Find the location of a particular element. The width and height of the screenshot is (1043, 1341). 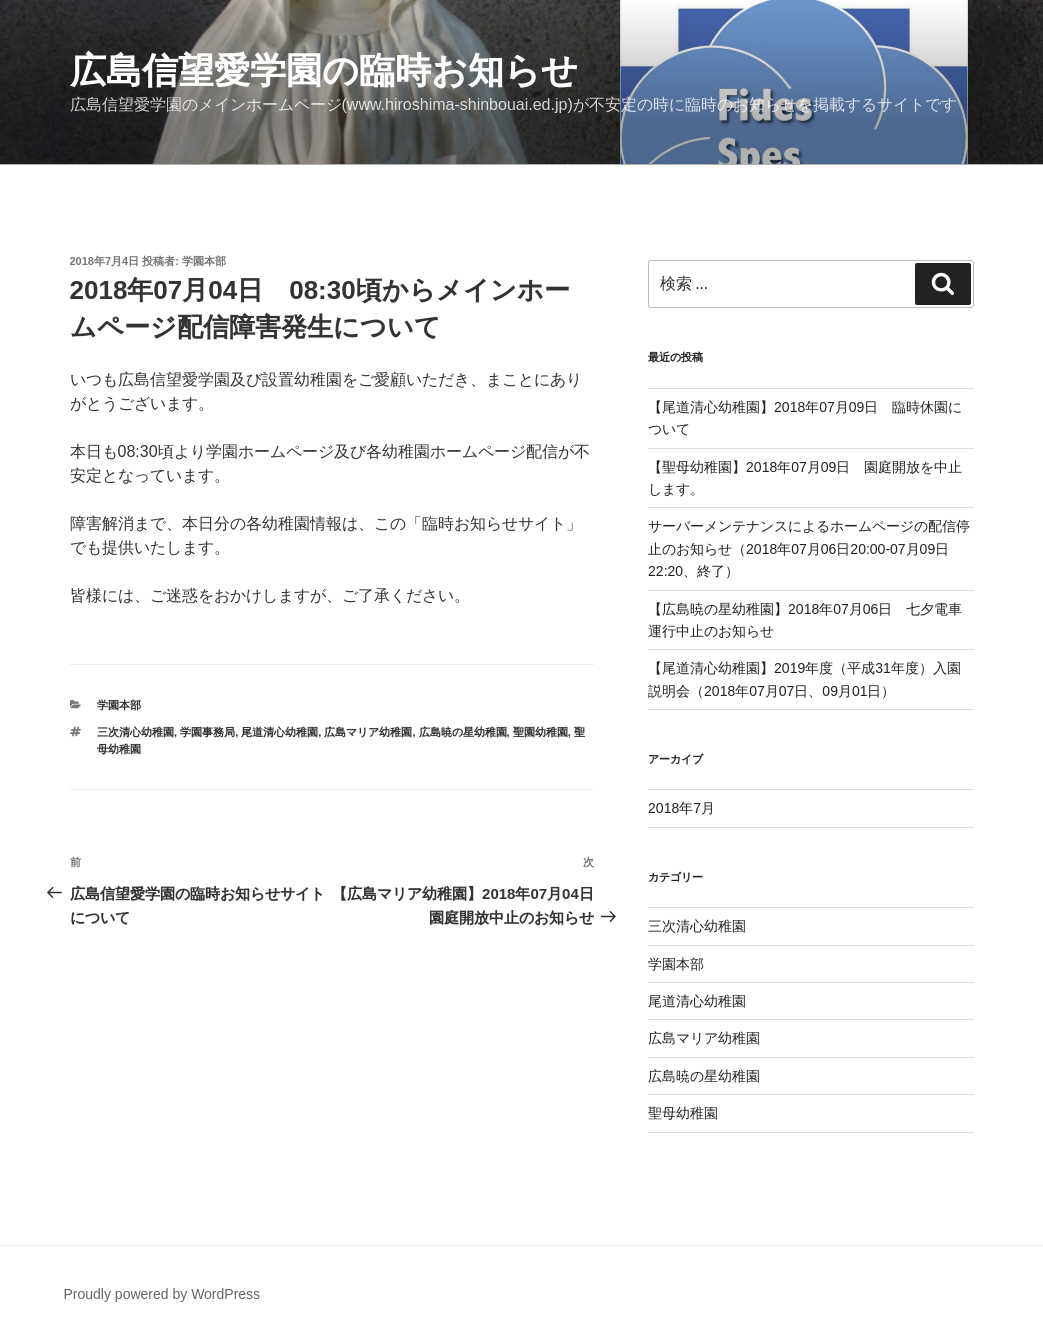

学園事務局 is located at coordinates (207, 732).